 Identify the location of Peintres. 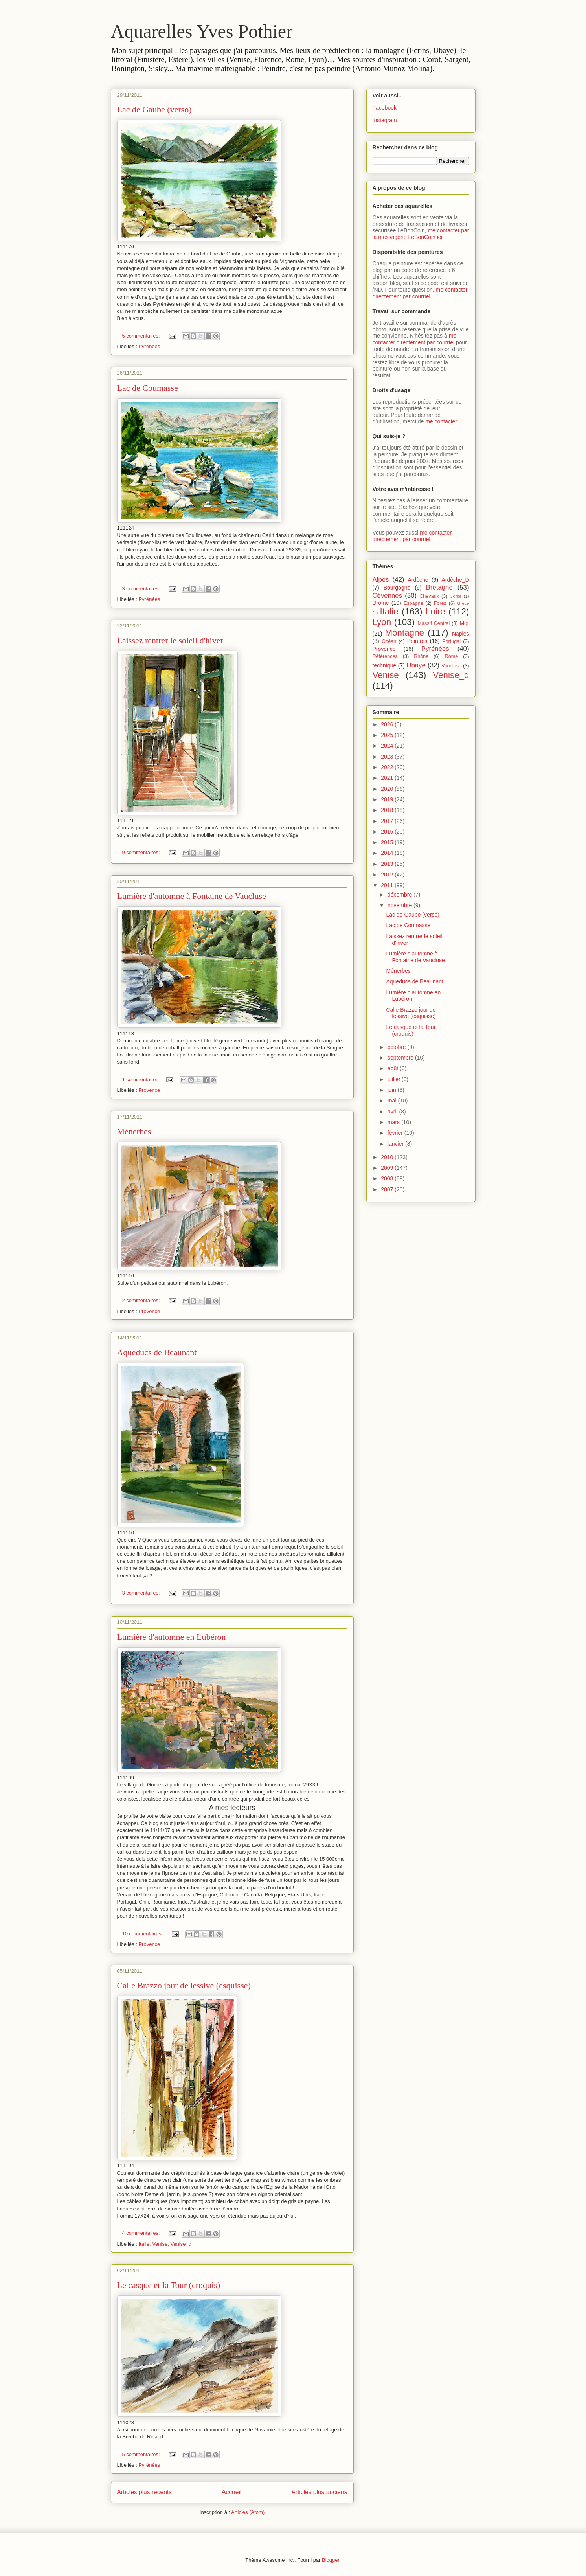
(417, 641).